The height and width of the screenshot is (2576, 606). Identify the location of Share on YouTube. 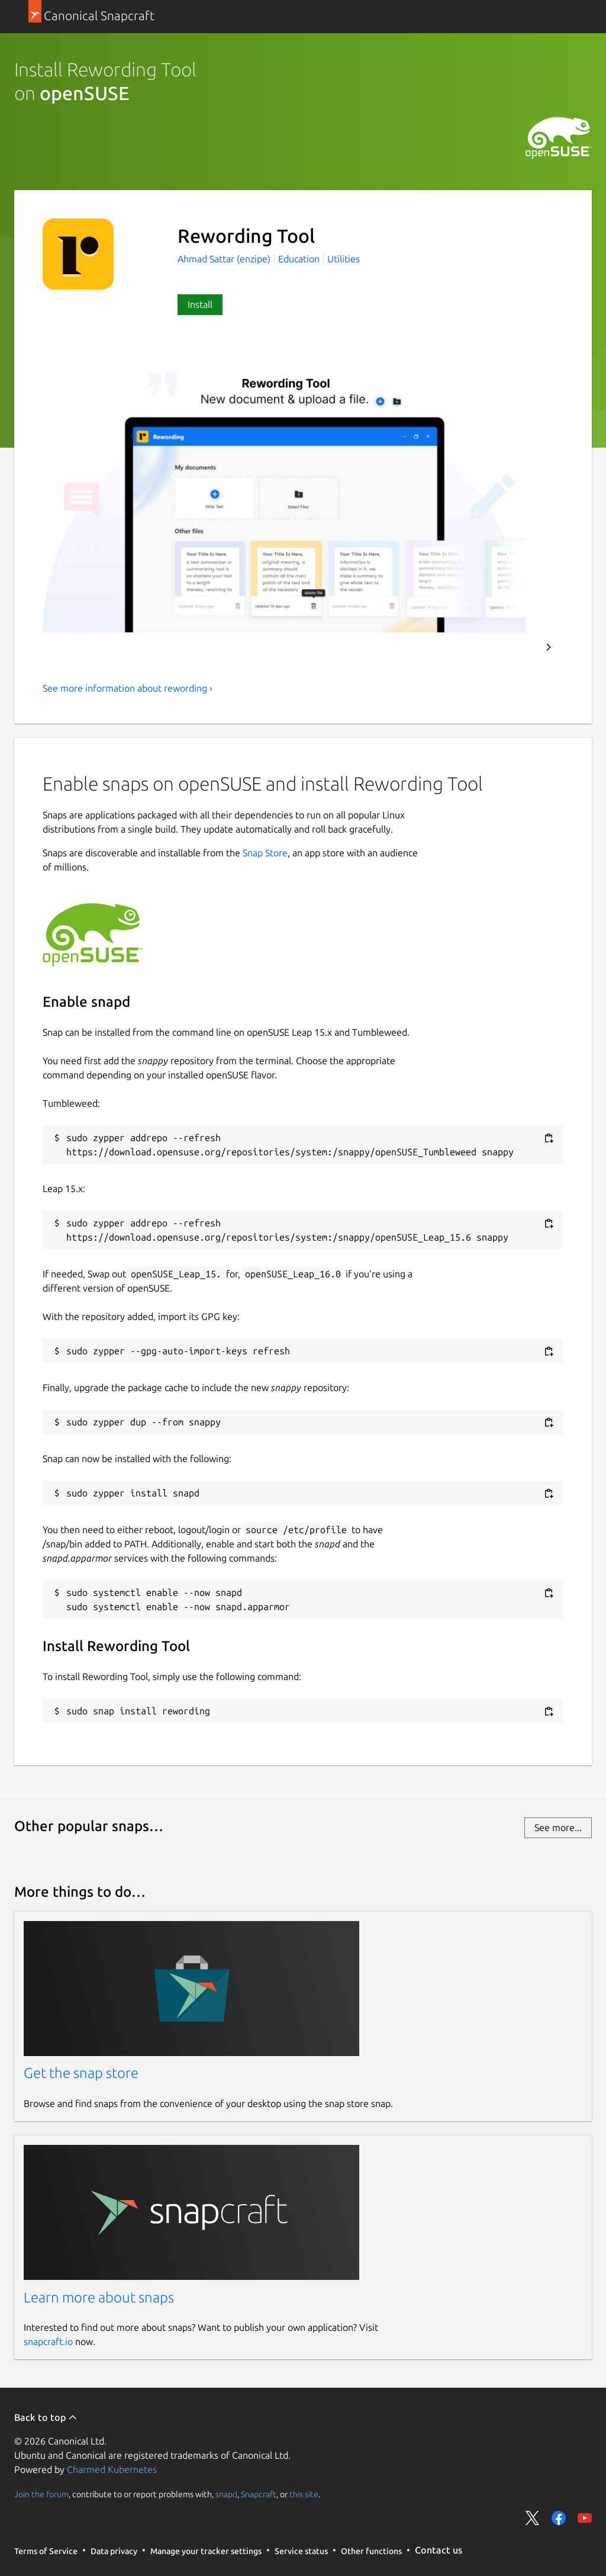
(585, 2518).